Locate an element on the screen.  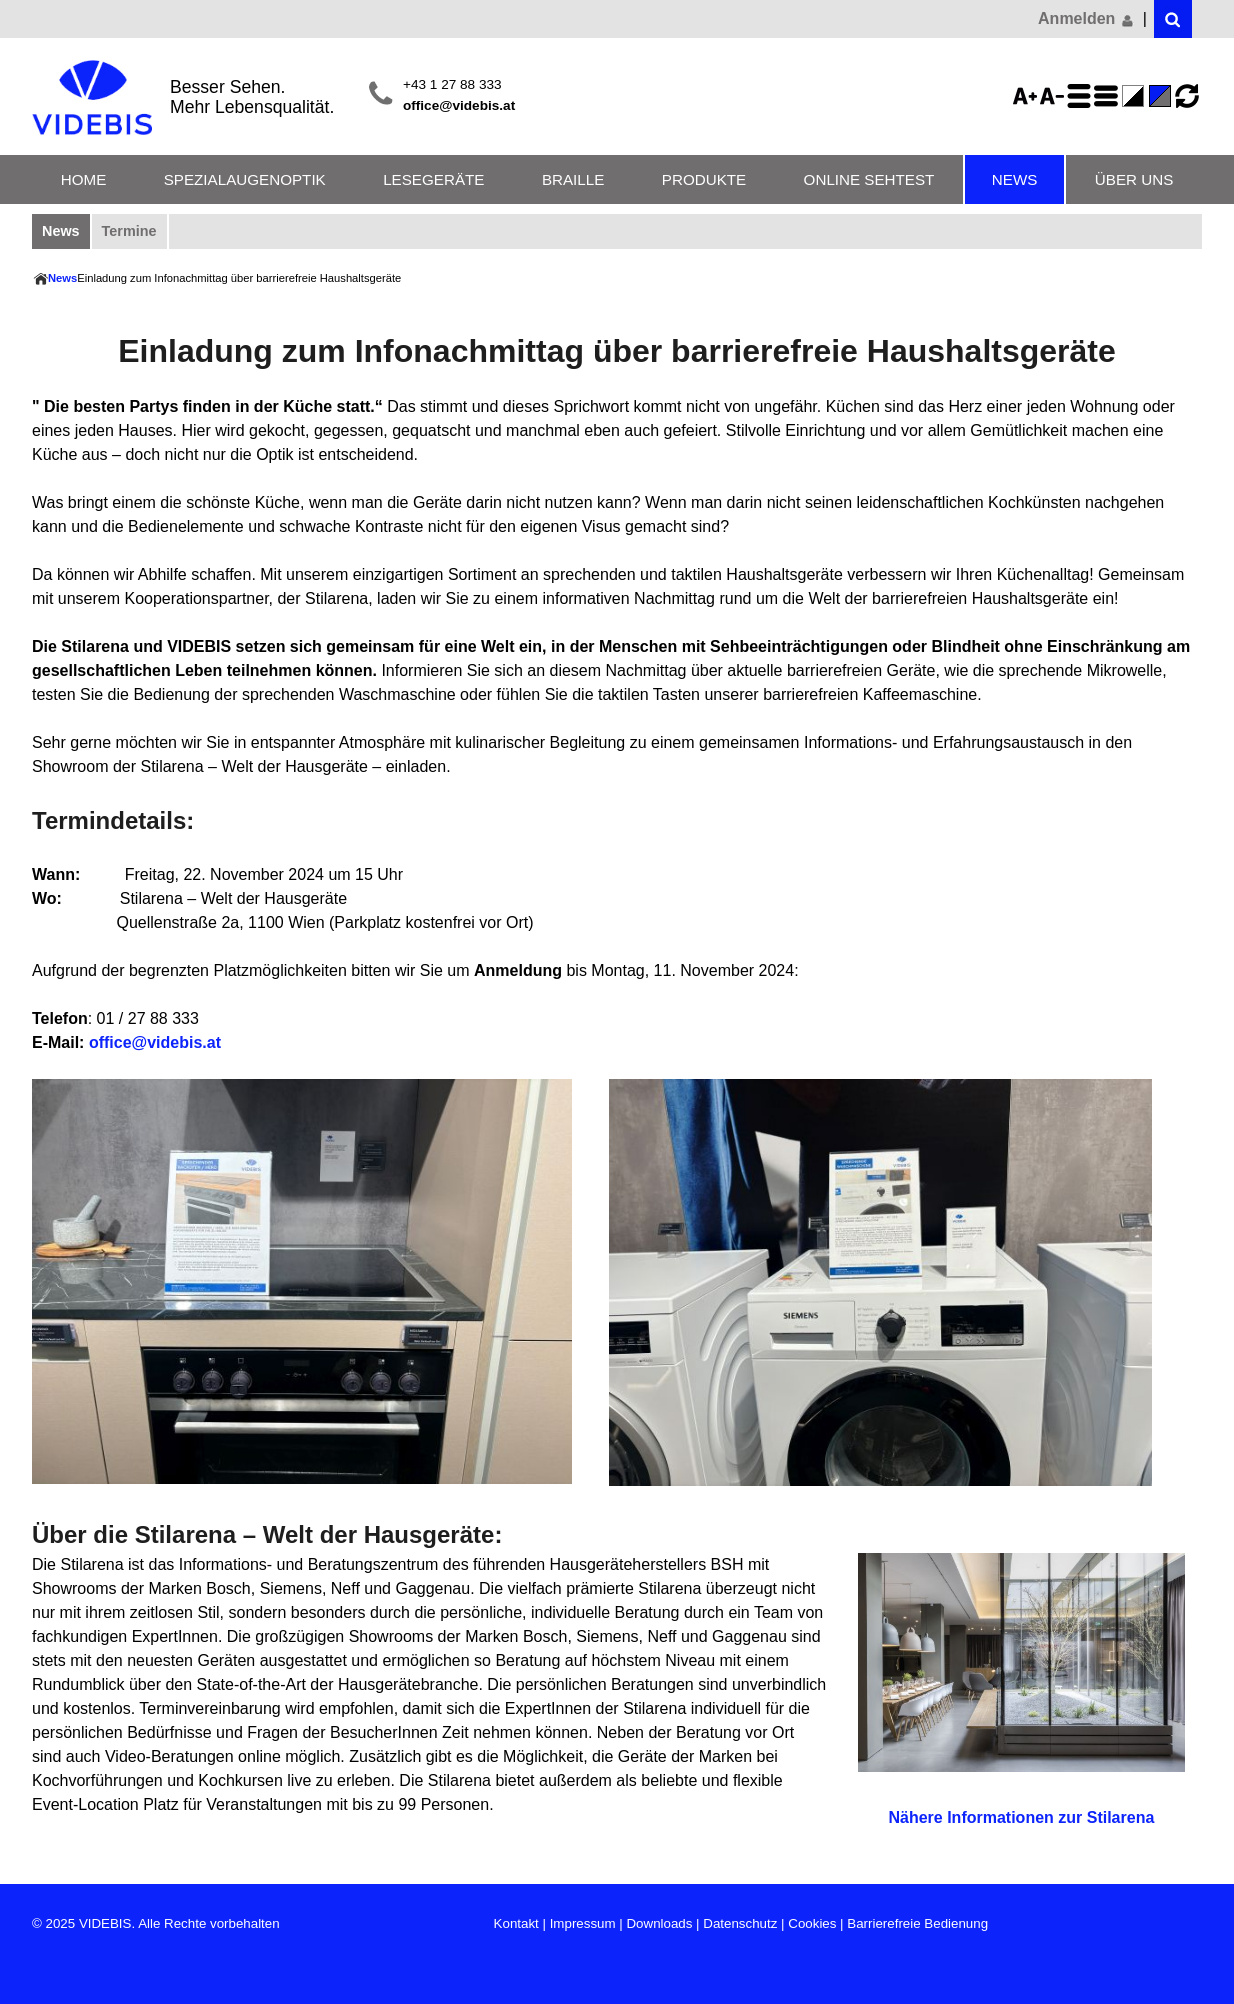
Anmelden is located at coordinates (1087, 19).